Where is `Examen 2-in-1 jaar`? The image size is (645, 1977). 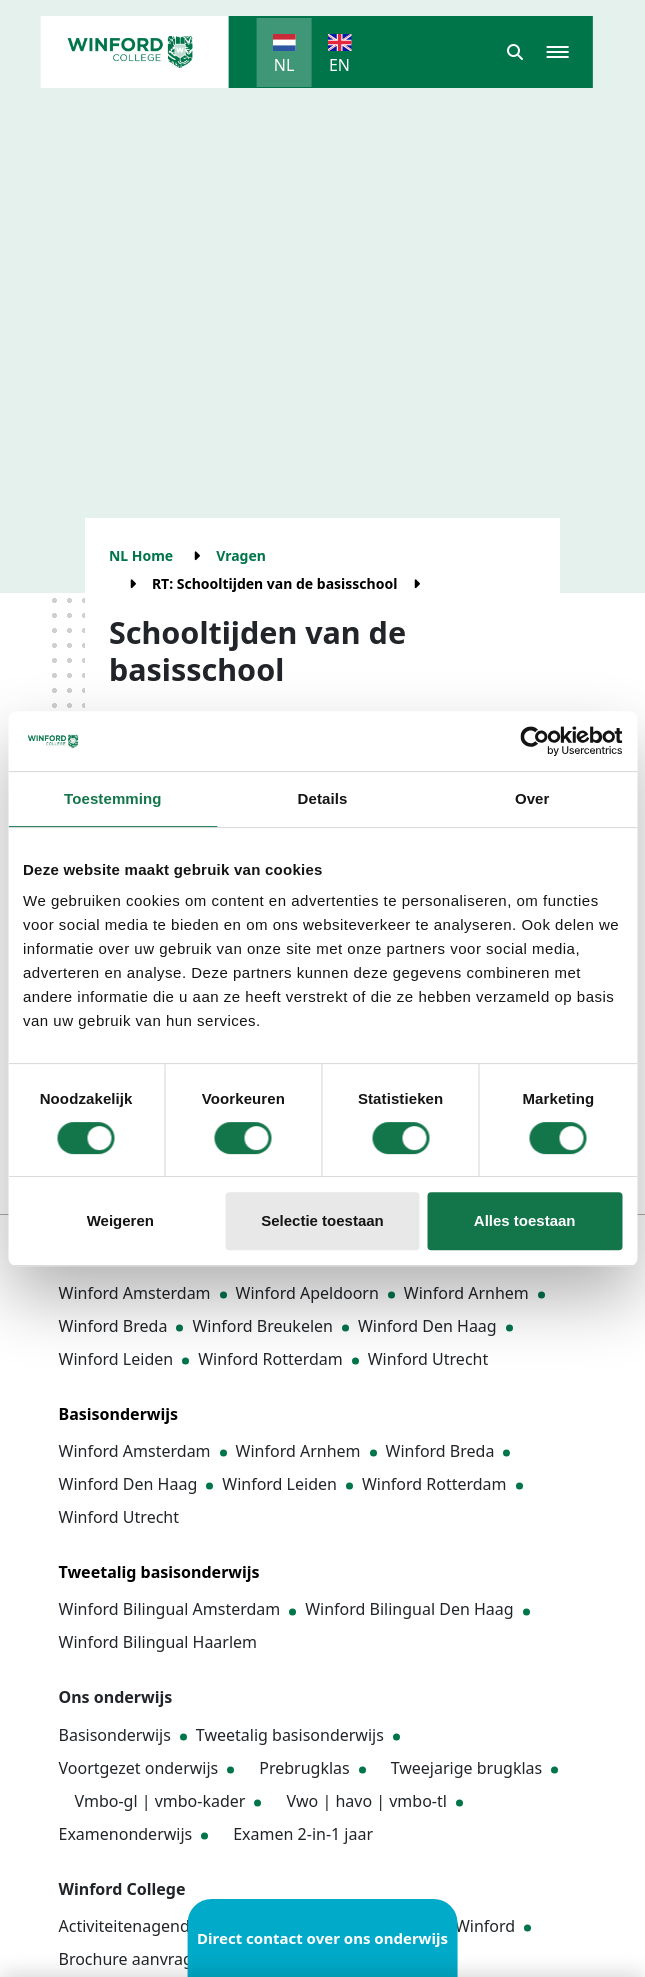
Examen 2-in-1 jaar is located at coordinates (303, 1834).